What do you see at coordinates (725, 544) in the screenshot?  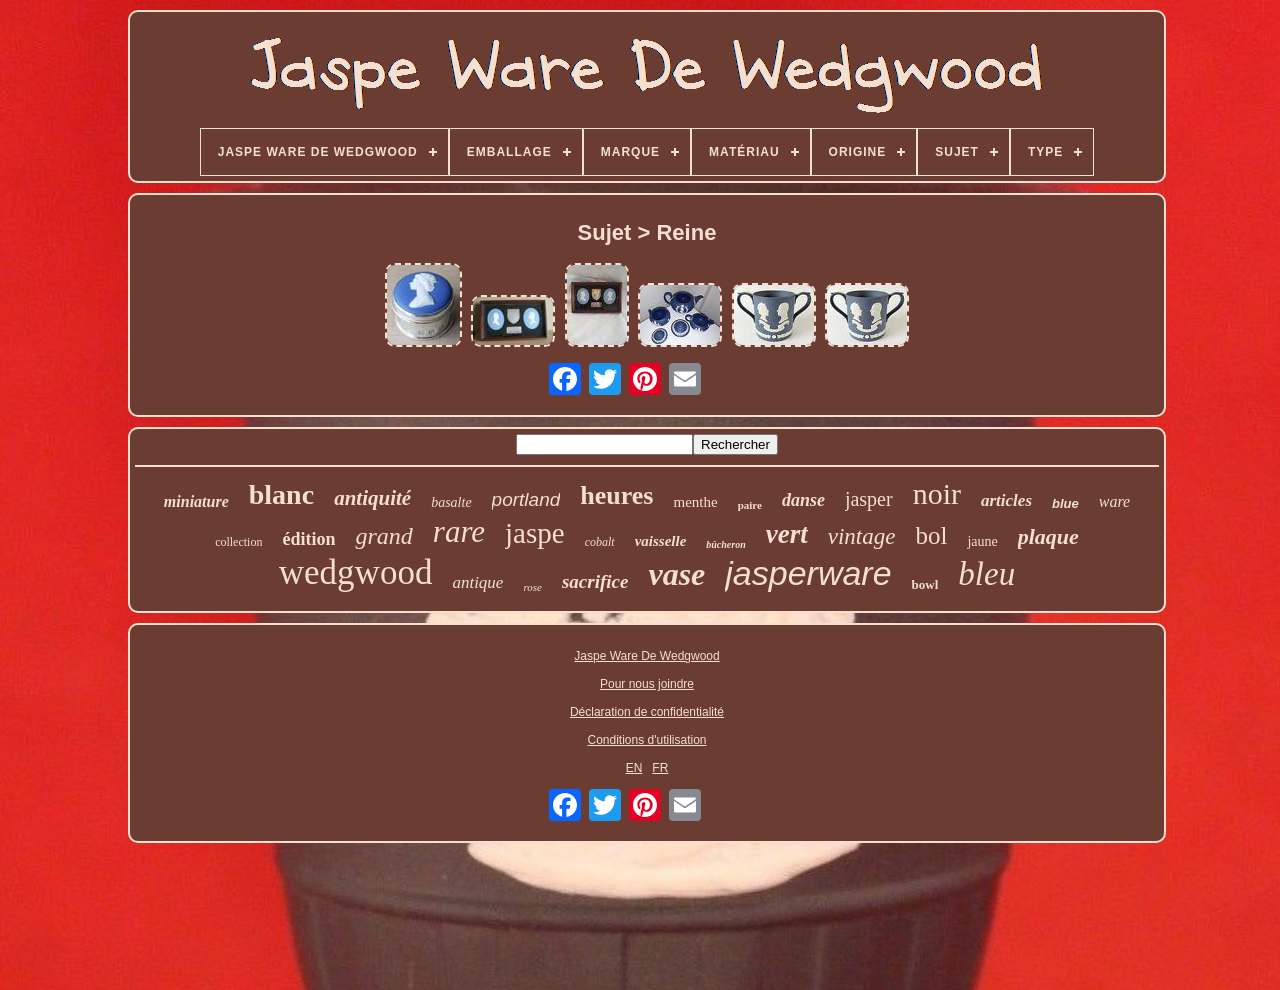 I see `bûcheron` at bounding box center [725, 544].